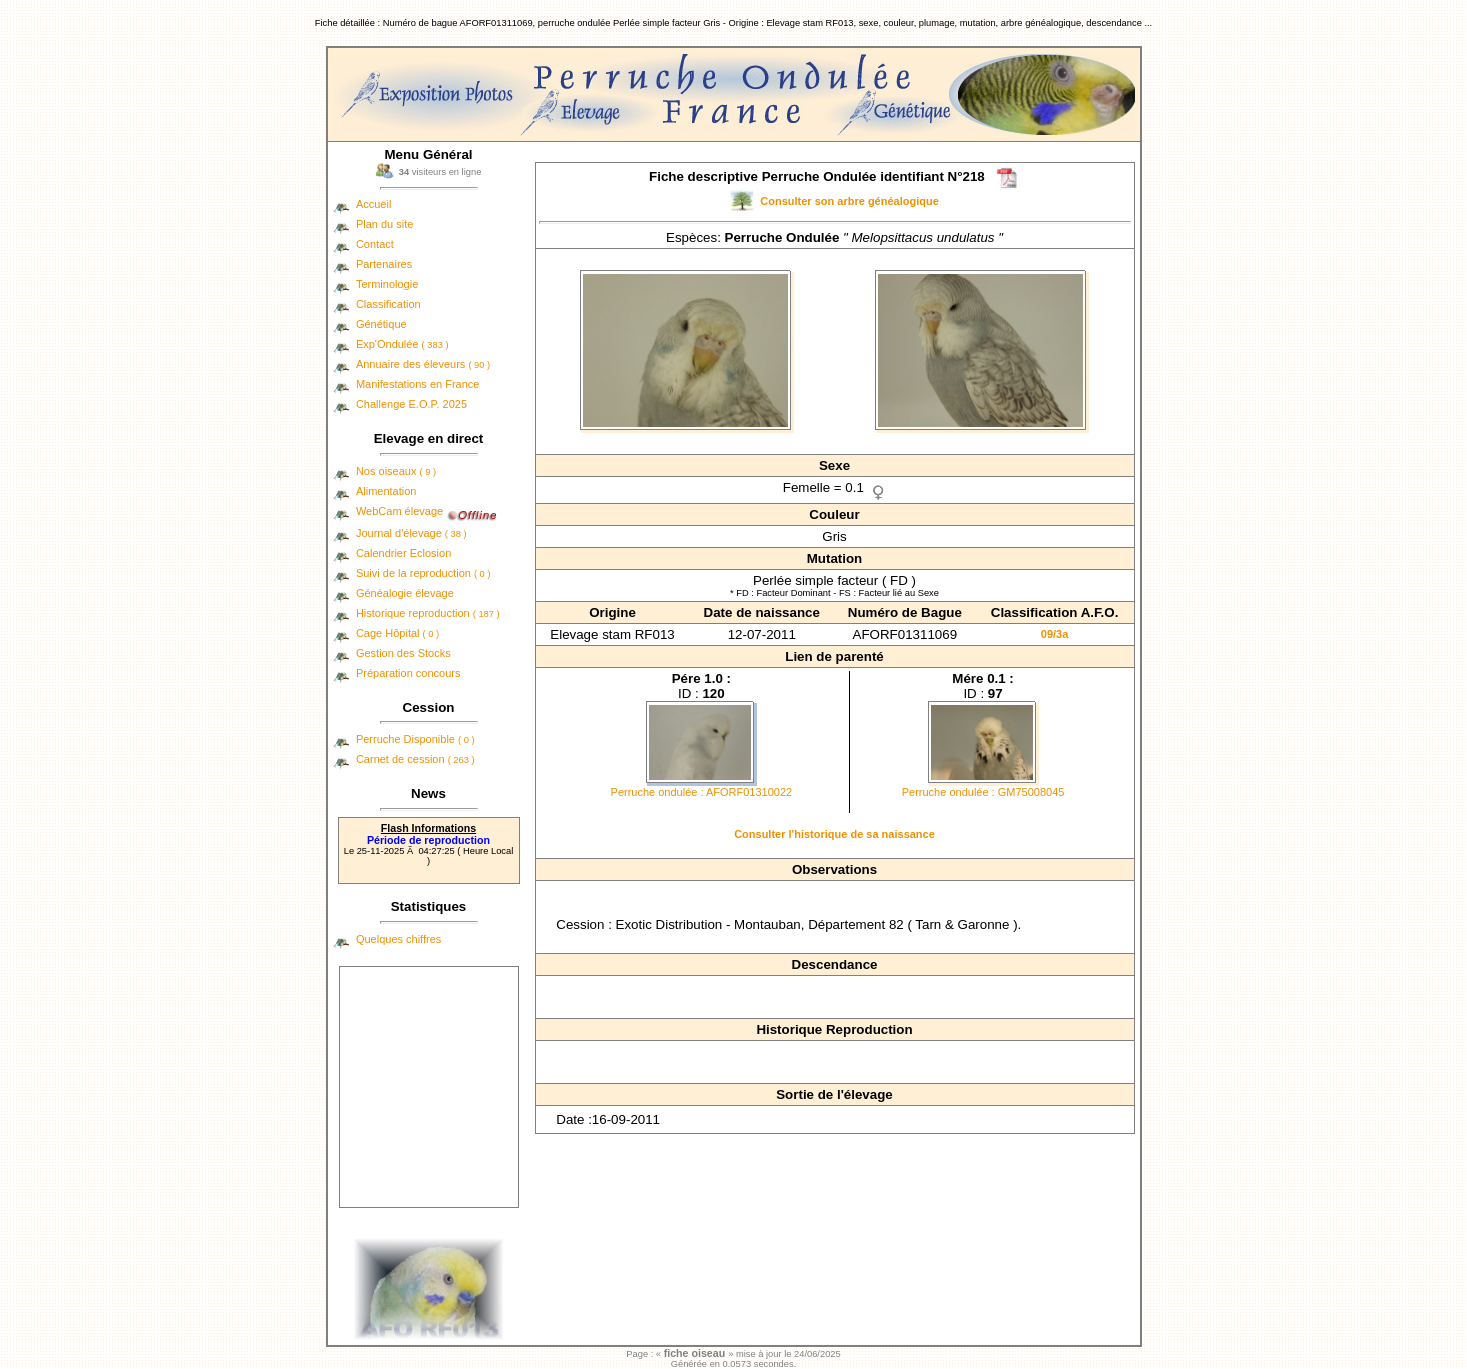  Describe the element at coordinates (423, 573) in the screenshot. I see `Suivi de la reproduction` at that location.